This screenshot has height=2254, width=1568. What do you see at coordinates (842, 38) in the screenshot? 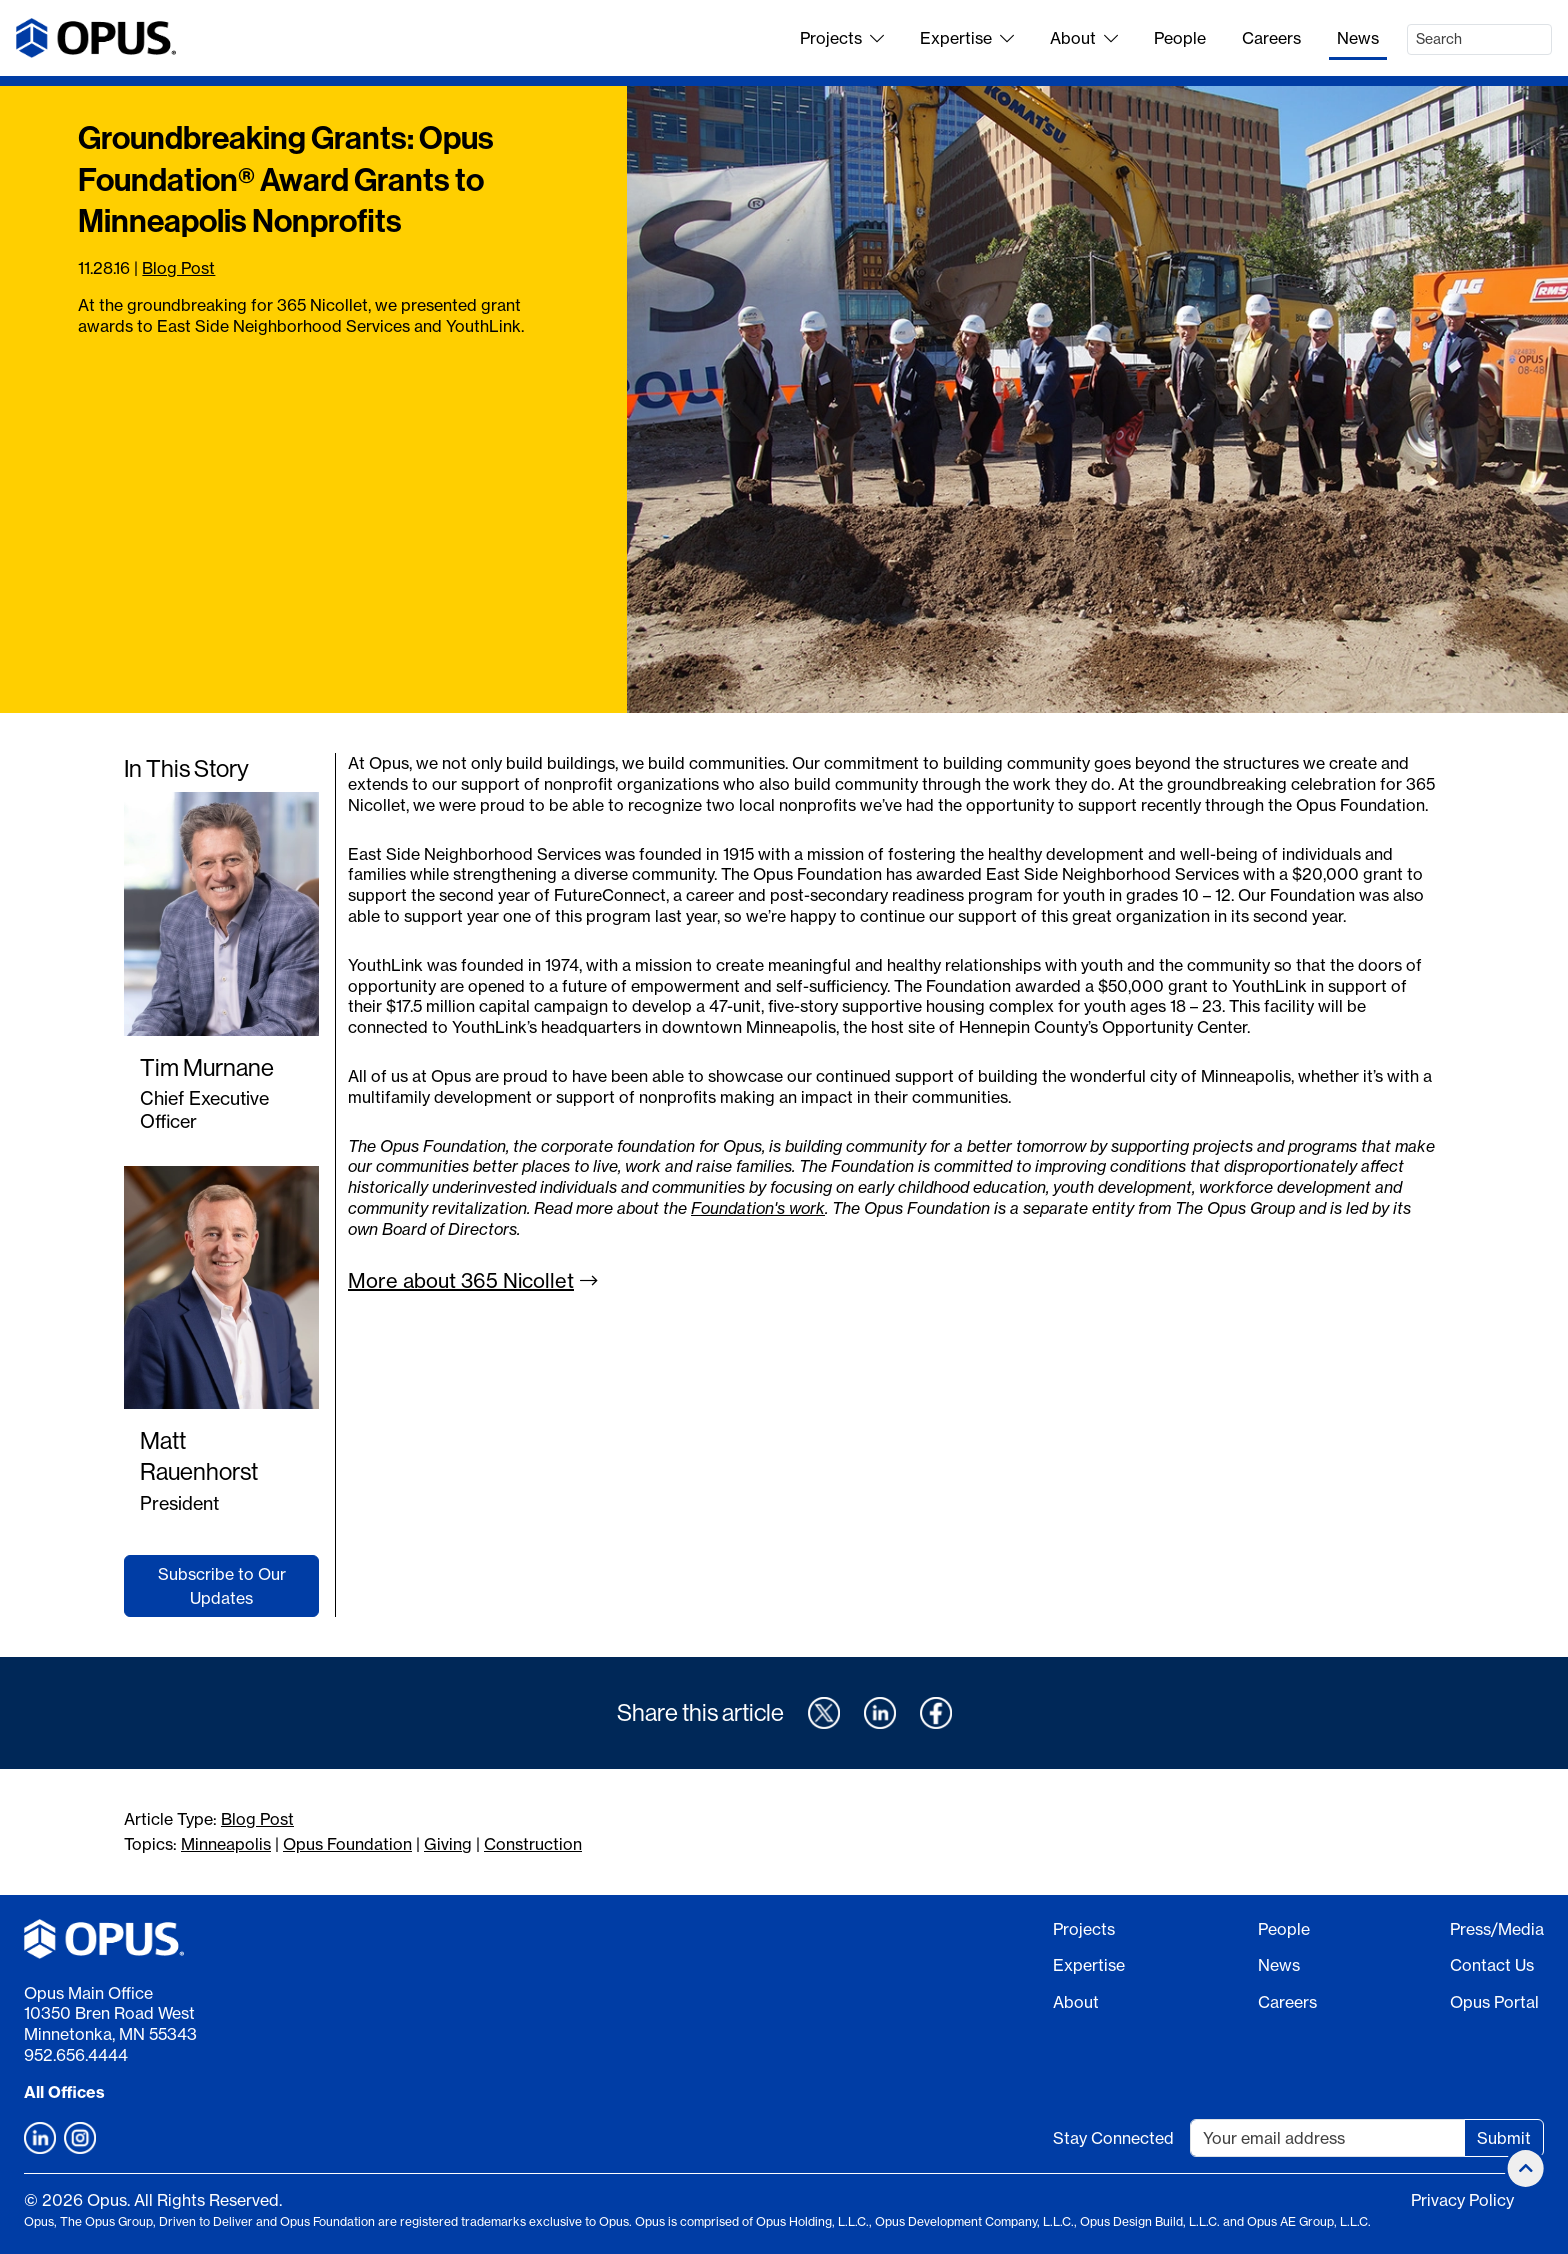
I see `Projects` at bounding box center [842, 38].